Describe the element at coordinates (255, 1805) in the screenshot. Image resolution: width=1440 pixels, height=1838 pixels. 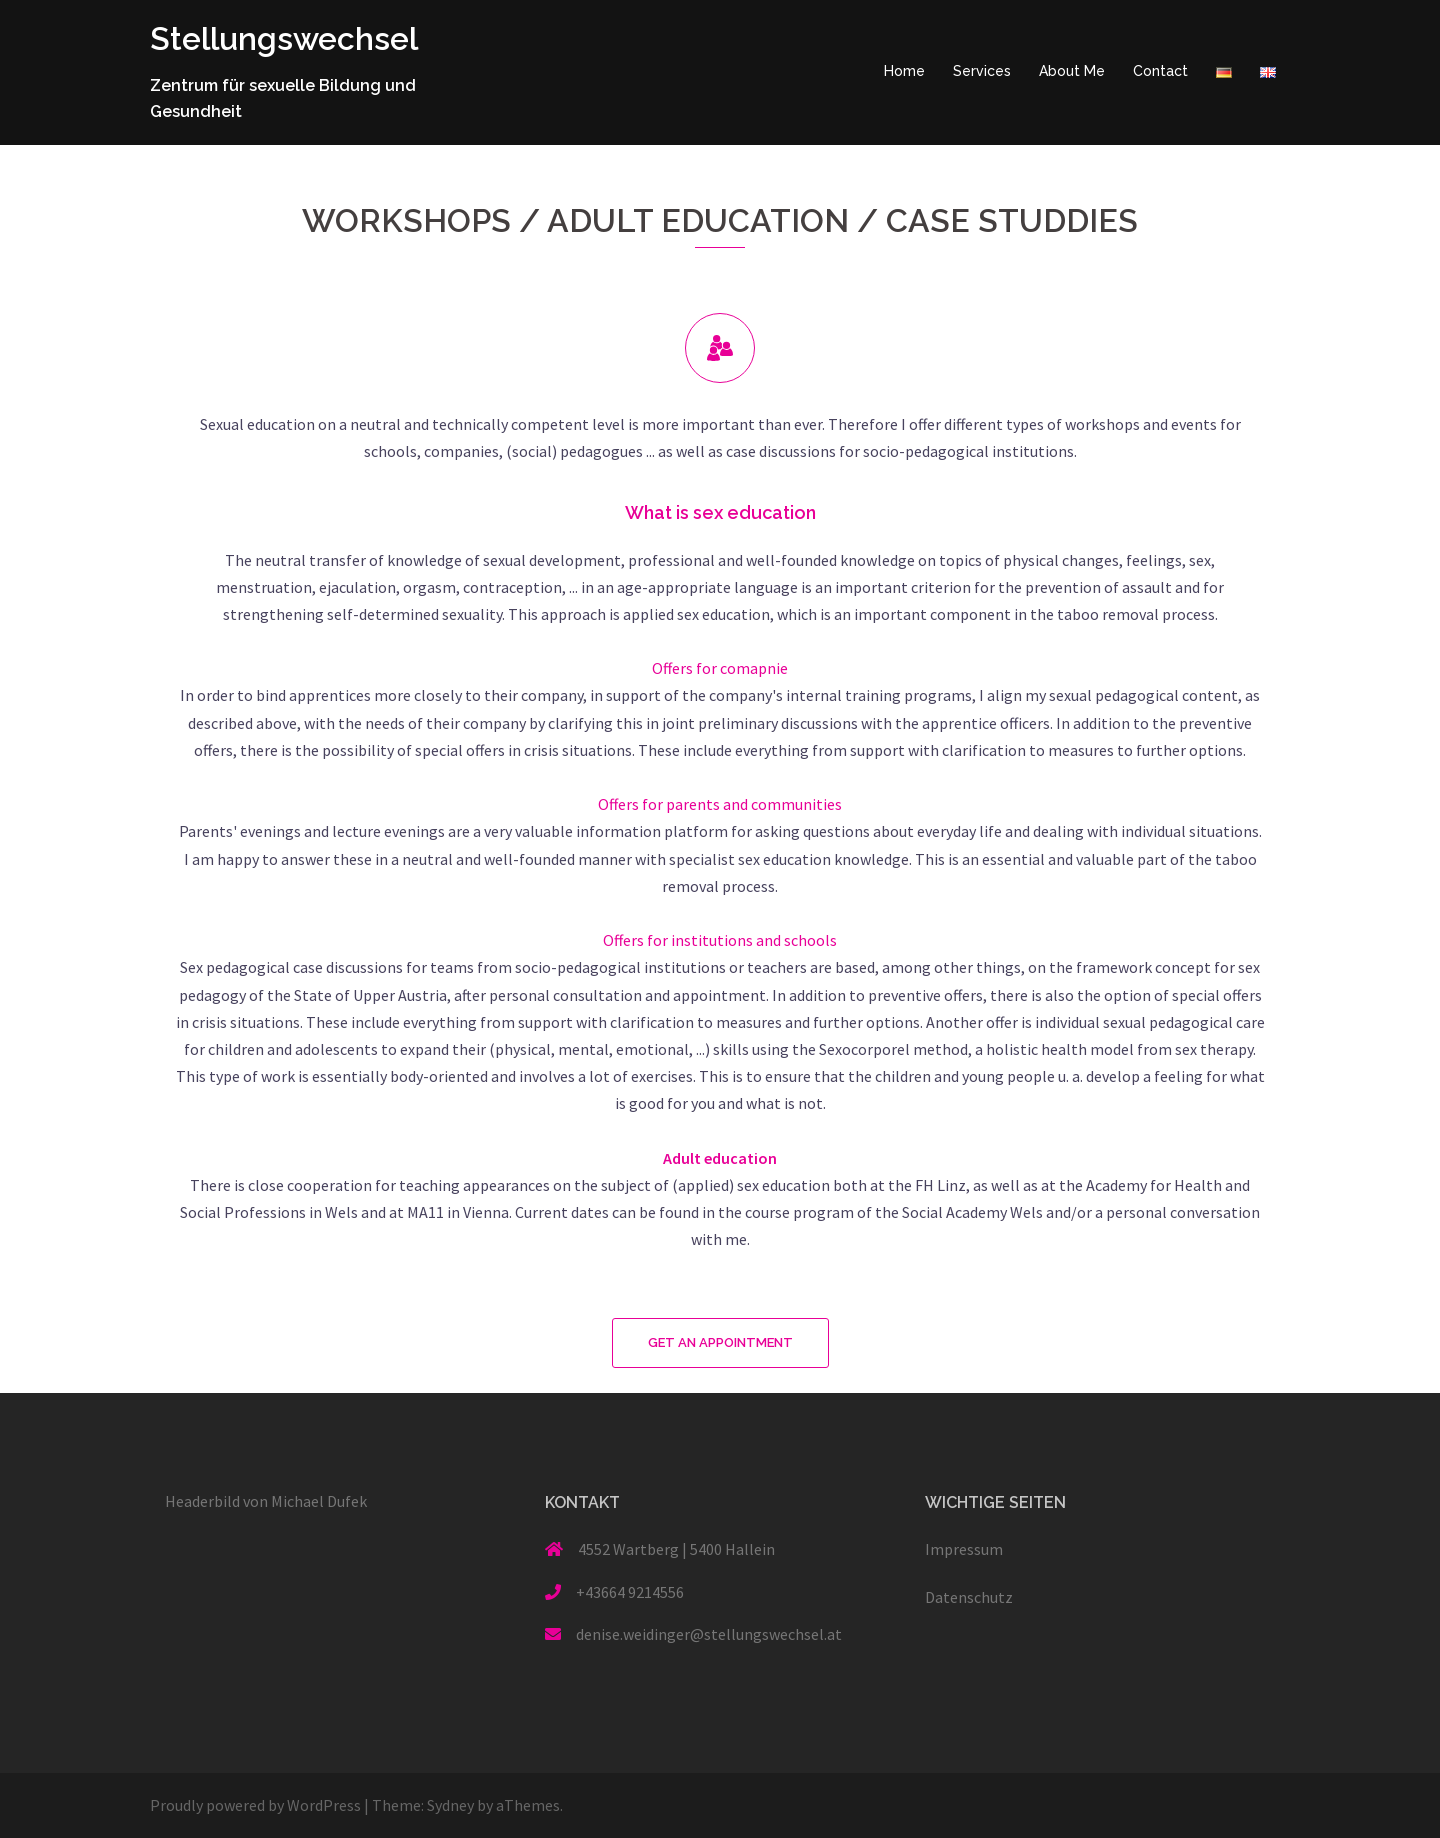
I see `Proudly powered by WordPress` at that location.